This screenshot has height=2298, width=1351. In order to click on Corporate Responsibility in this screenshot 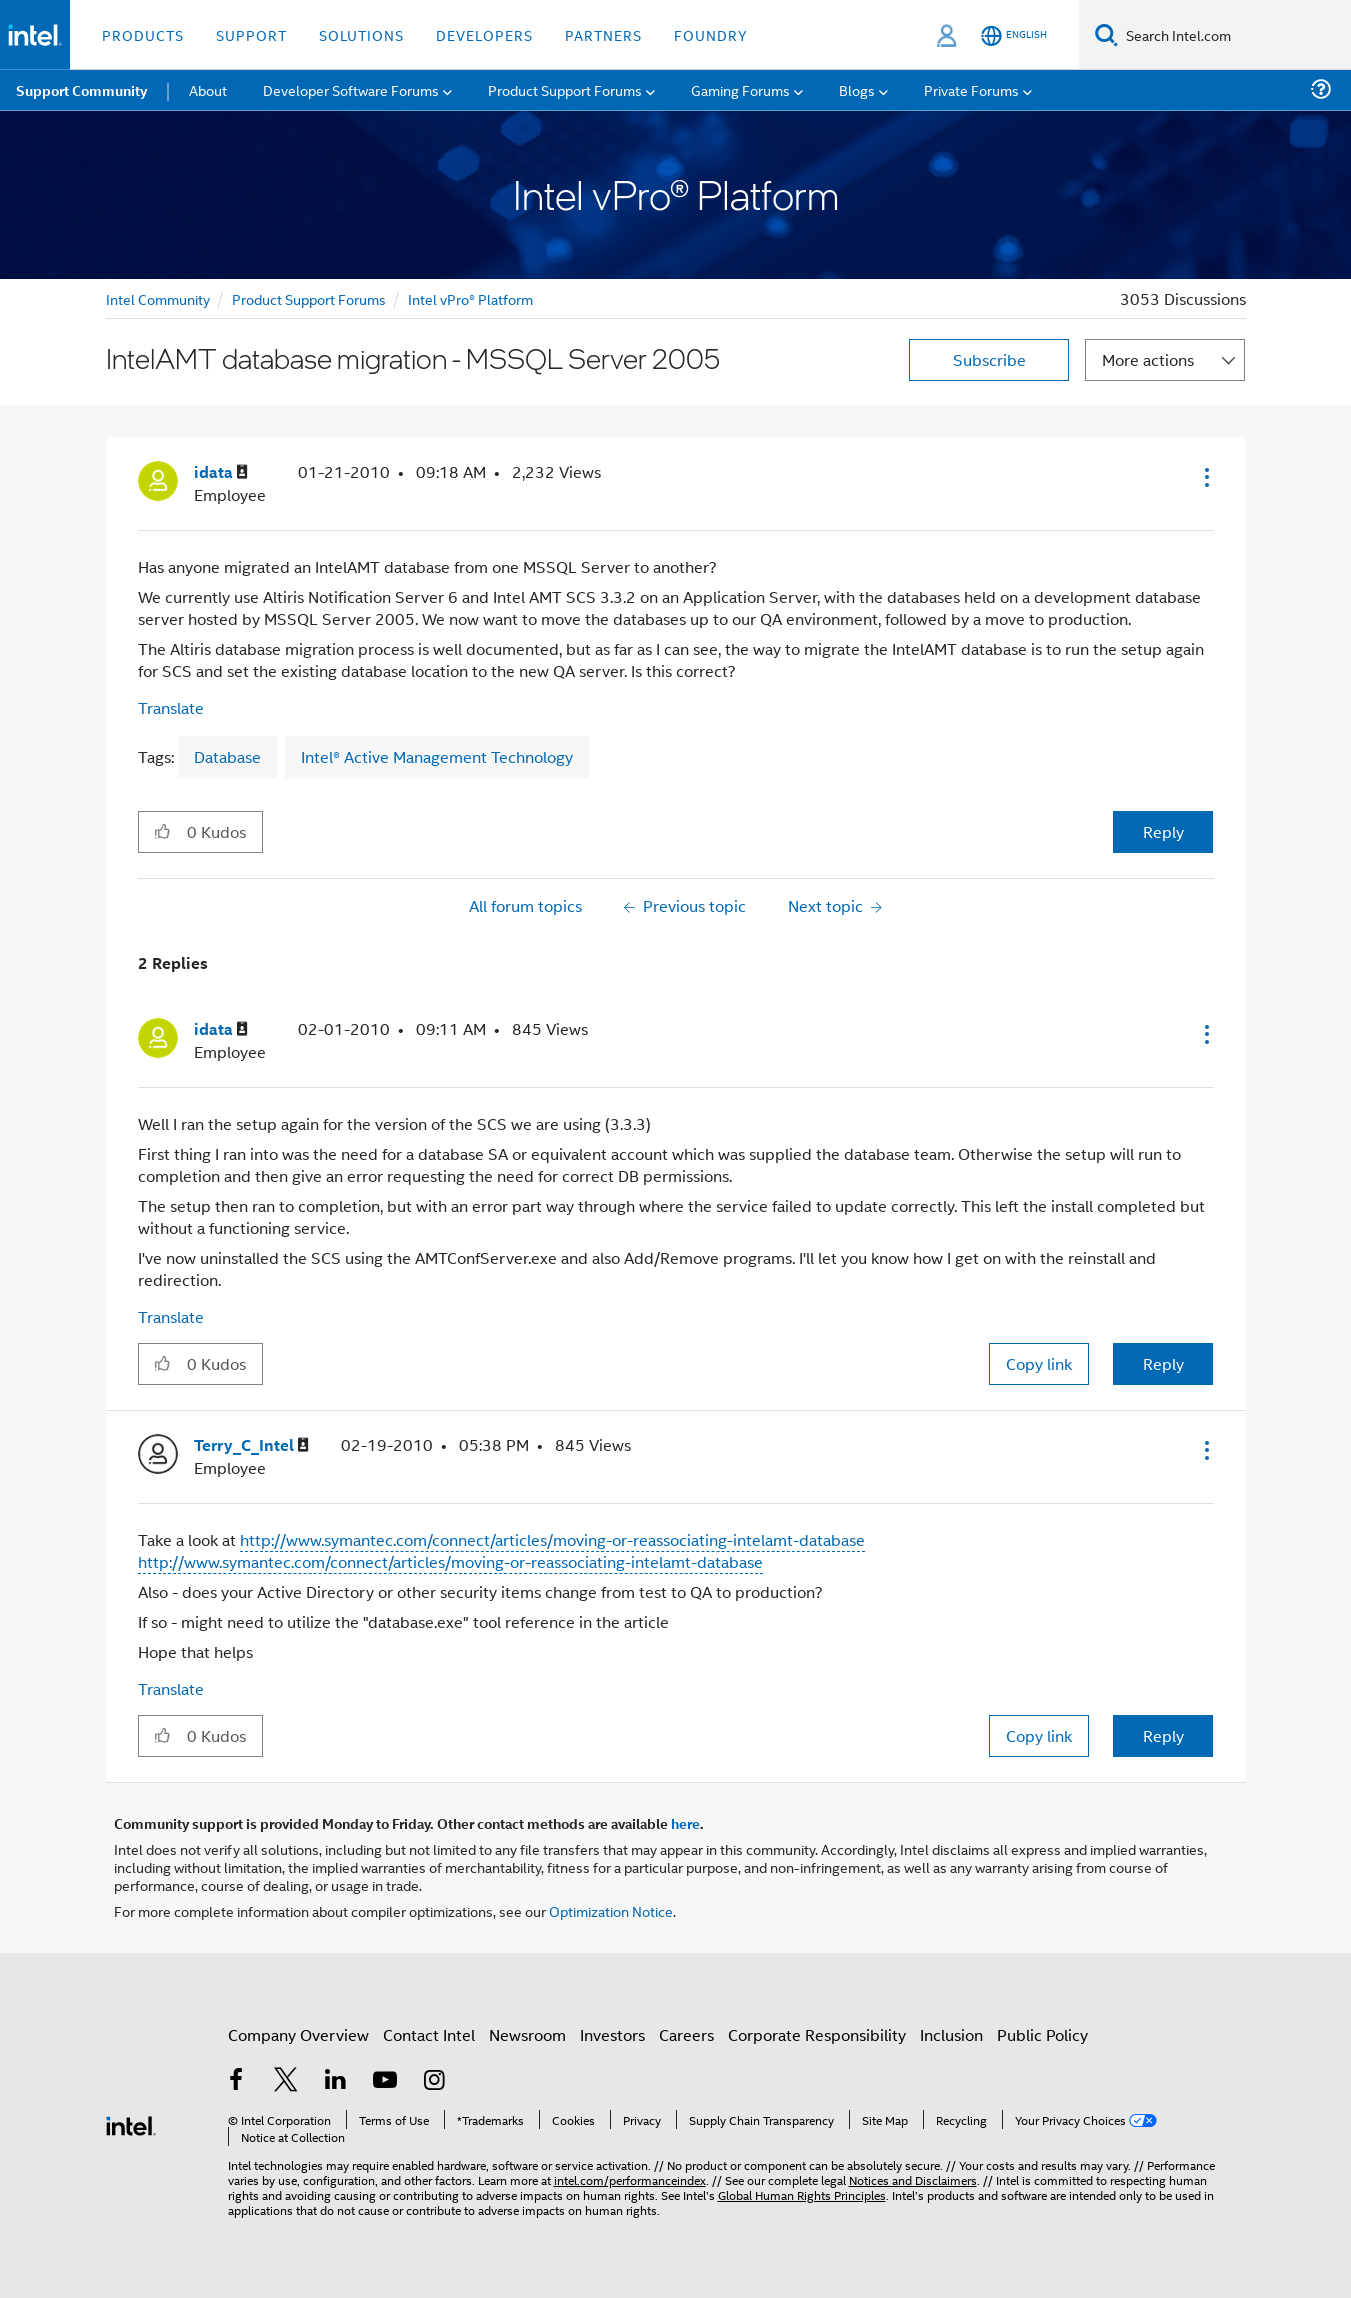, I will do `click(817, 2034)`.